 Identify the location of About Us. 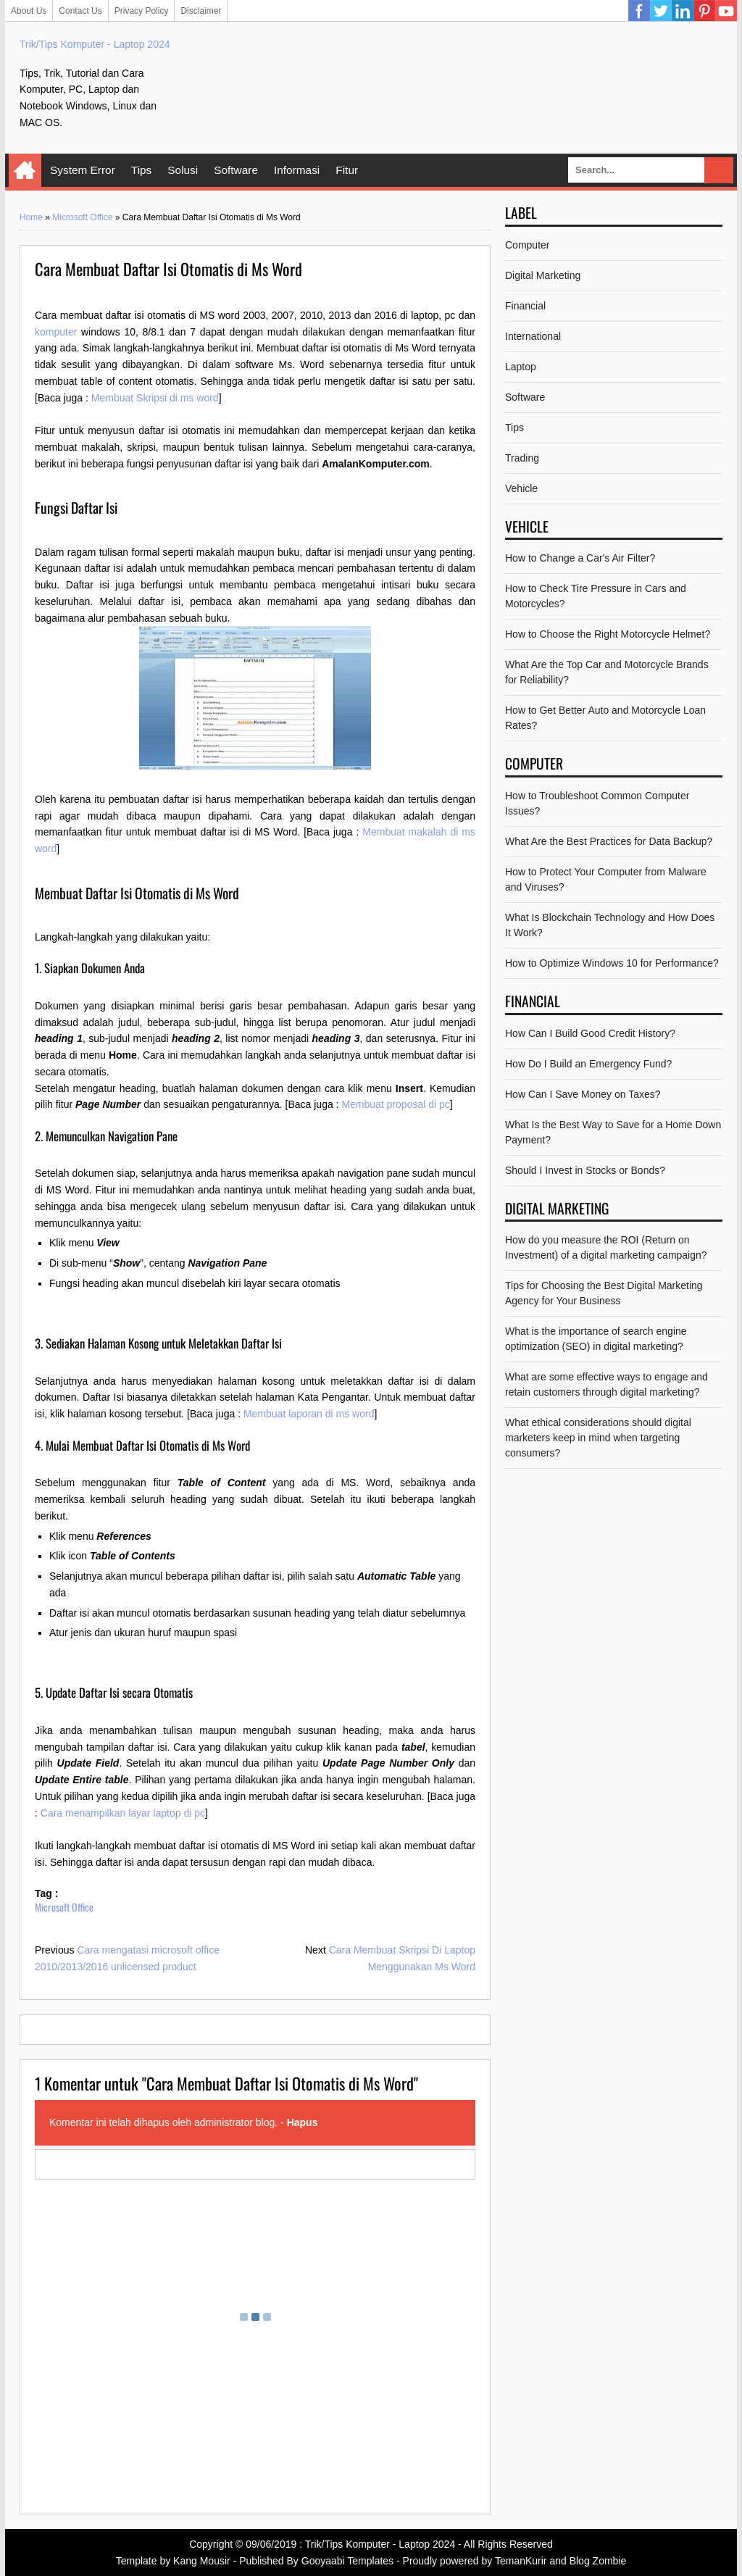
(28, 11).